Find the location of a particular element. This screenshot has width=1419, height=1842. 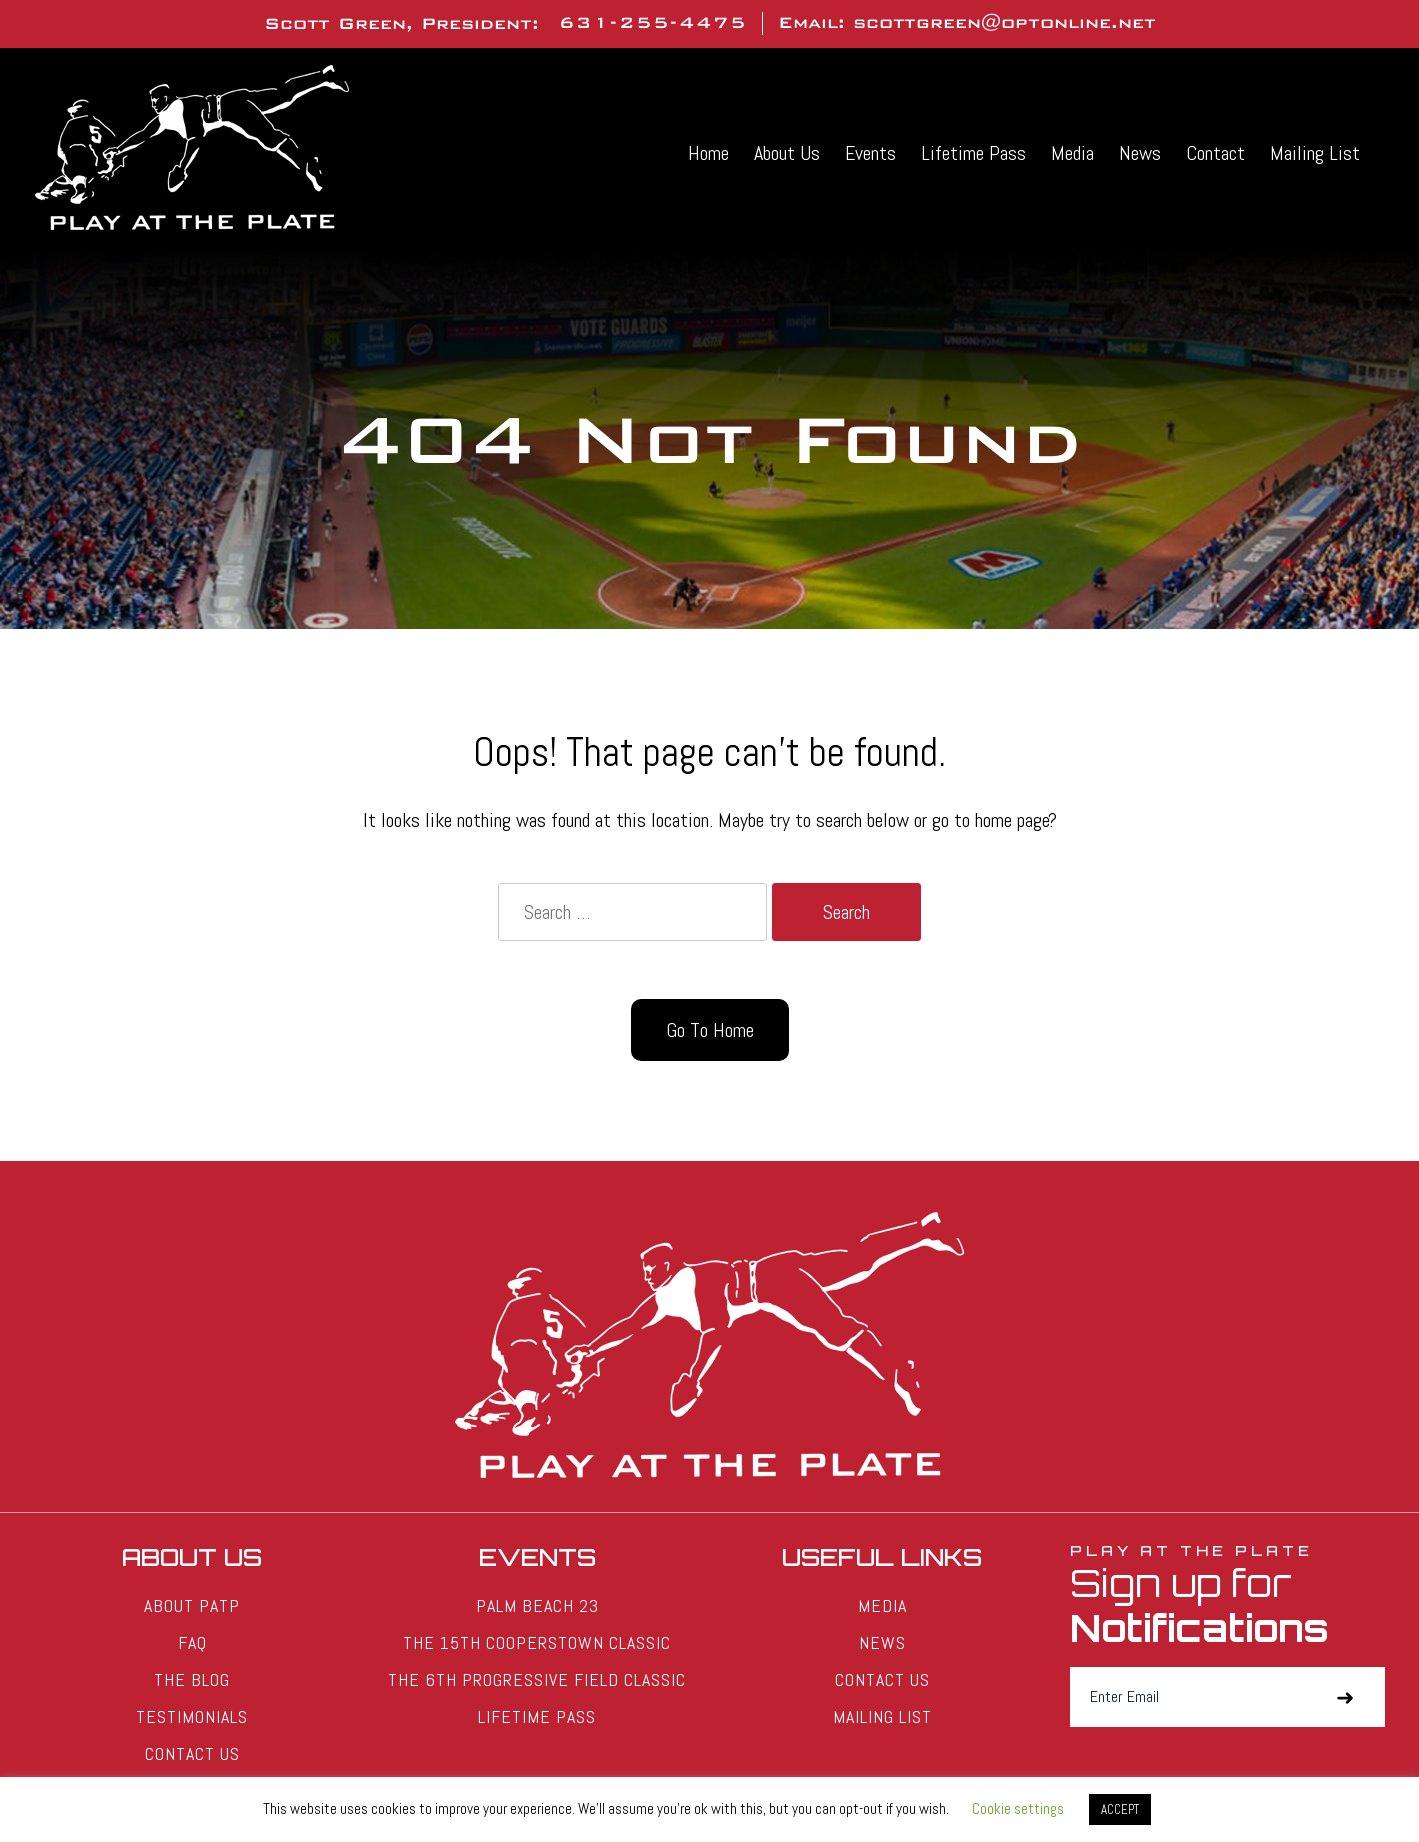

Media is located at coordinates (1072, 153).